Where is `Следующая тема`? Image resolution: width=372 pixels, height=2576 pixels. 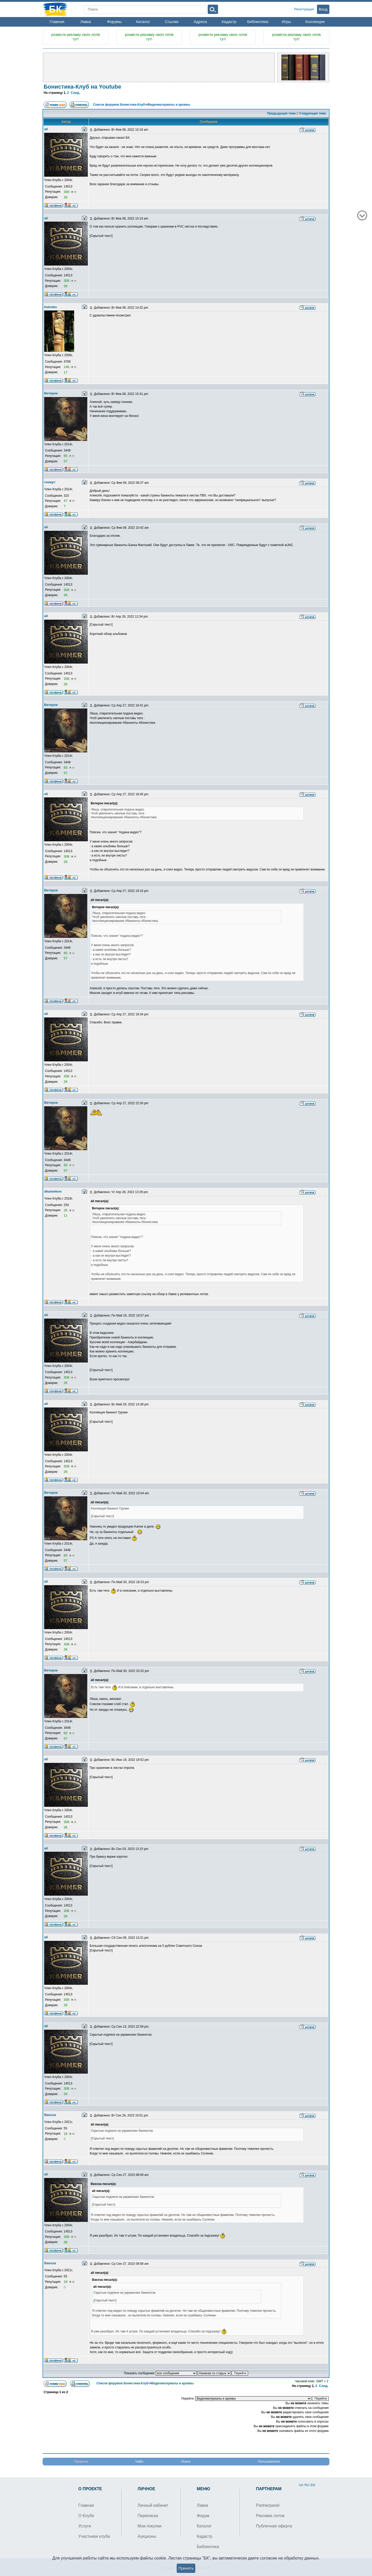
Следующая тема is located at coordinates (312, 113).